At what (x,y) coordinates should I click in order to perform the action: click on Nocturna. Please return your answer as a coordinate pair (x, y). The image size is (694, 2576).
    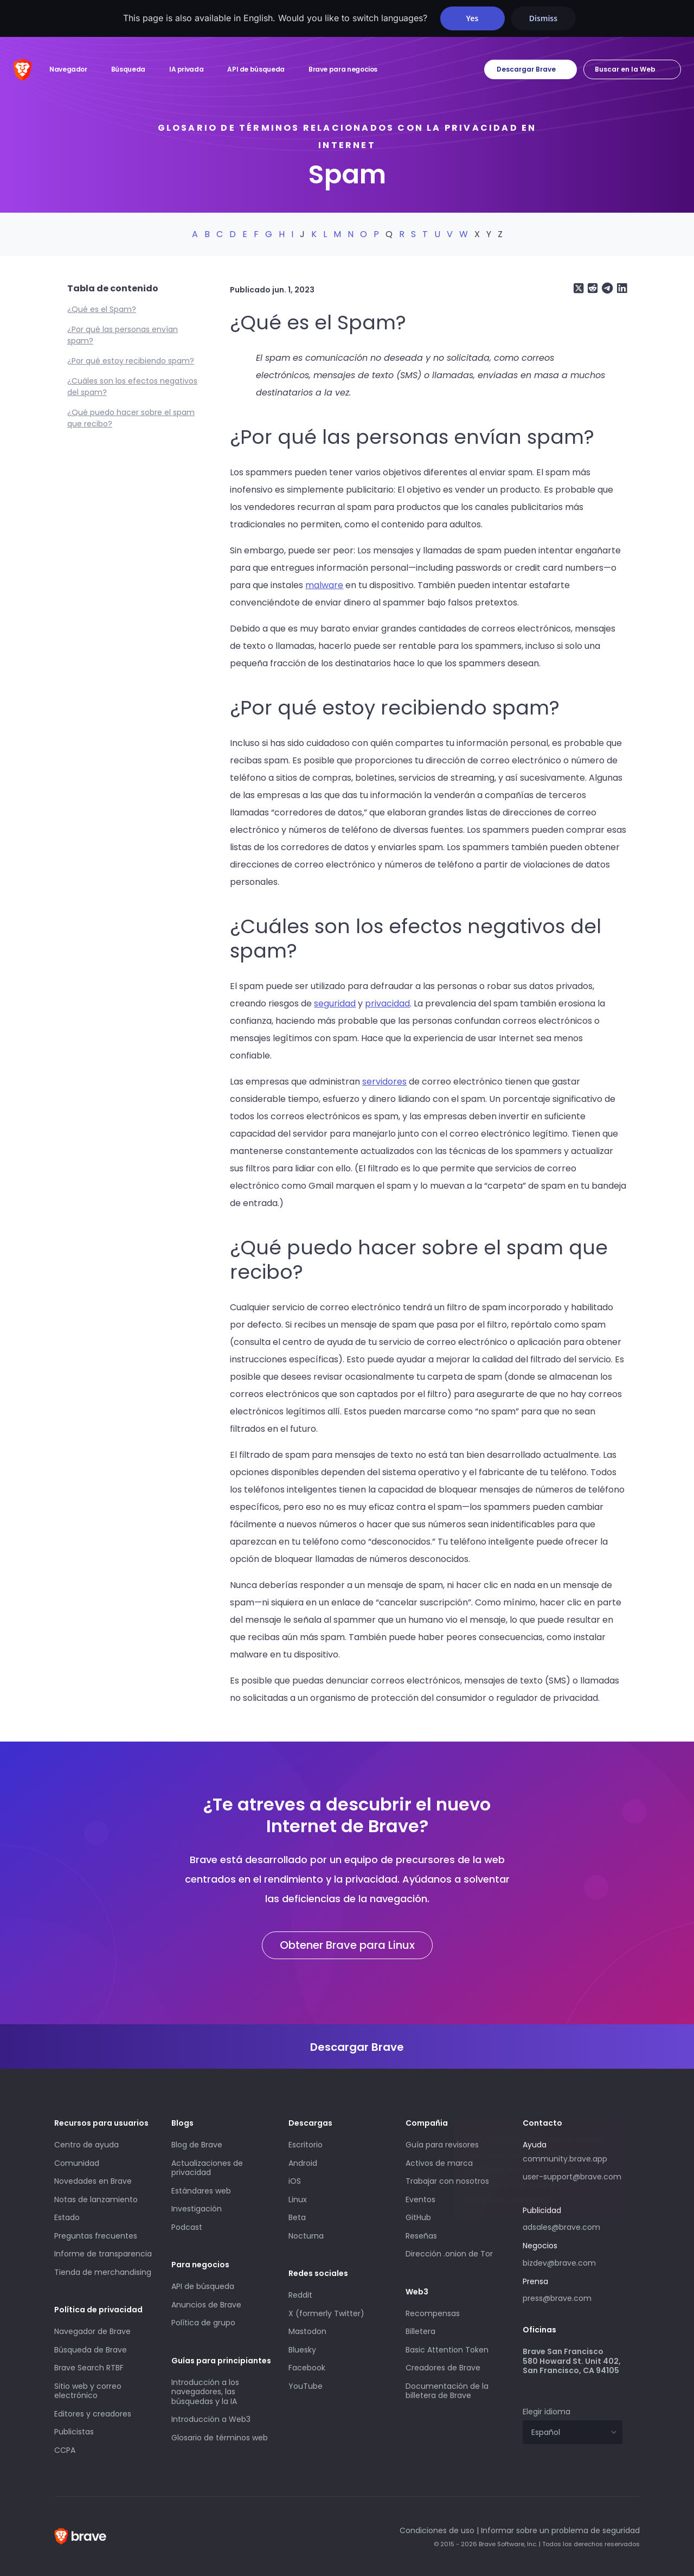
    Looking at the image, I should click on (307, 2235).